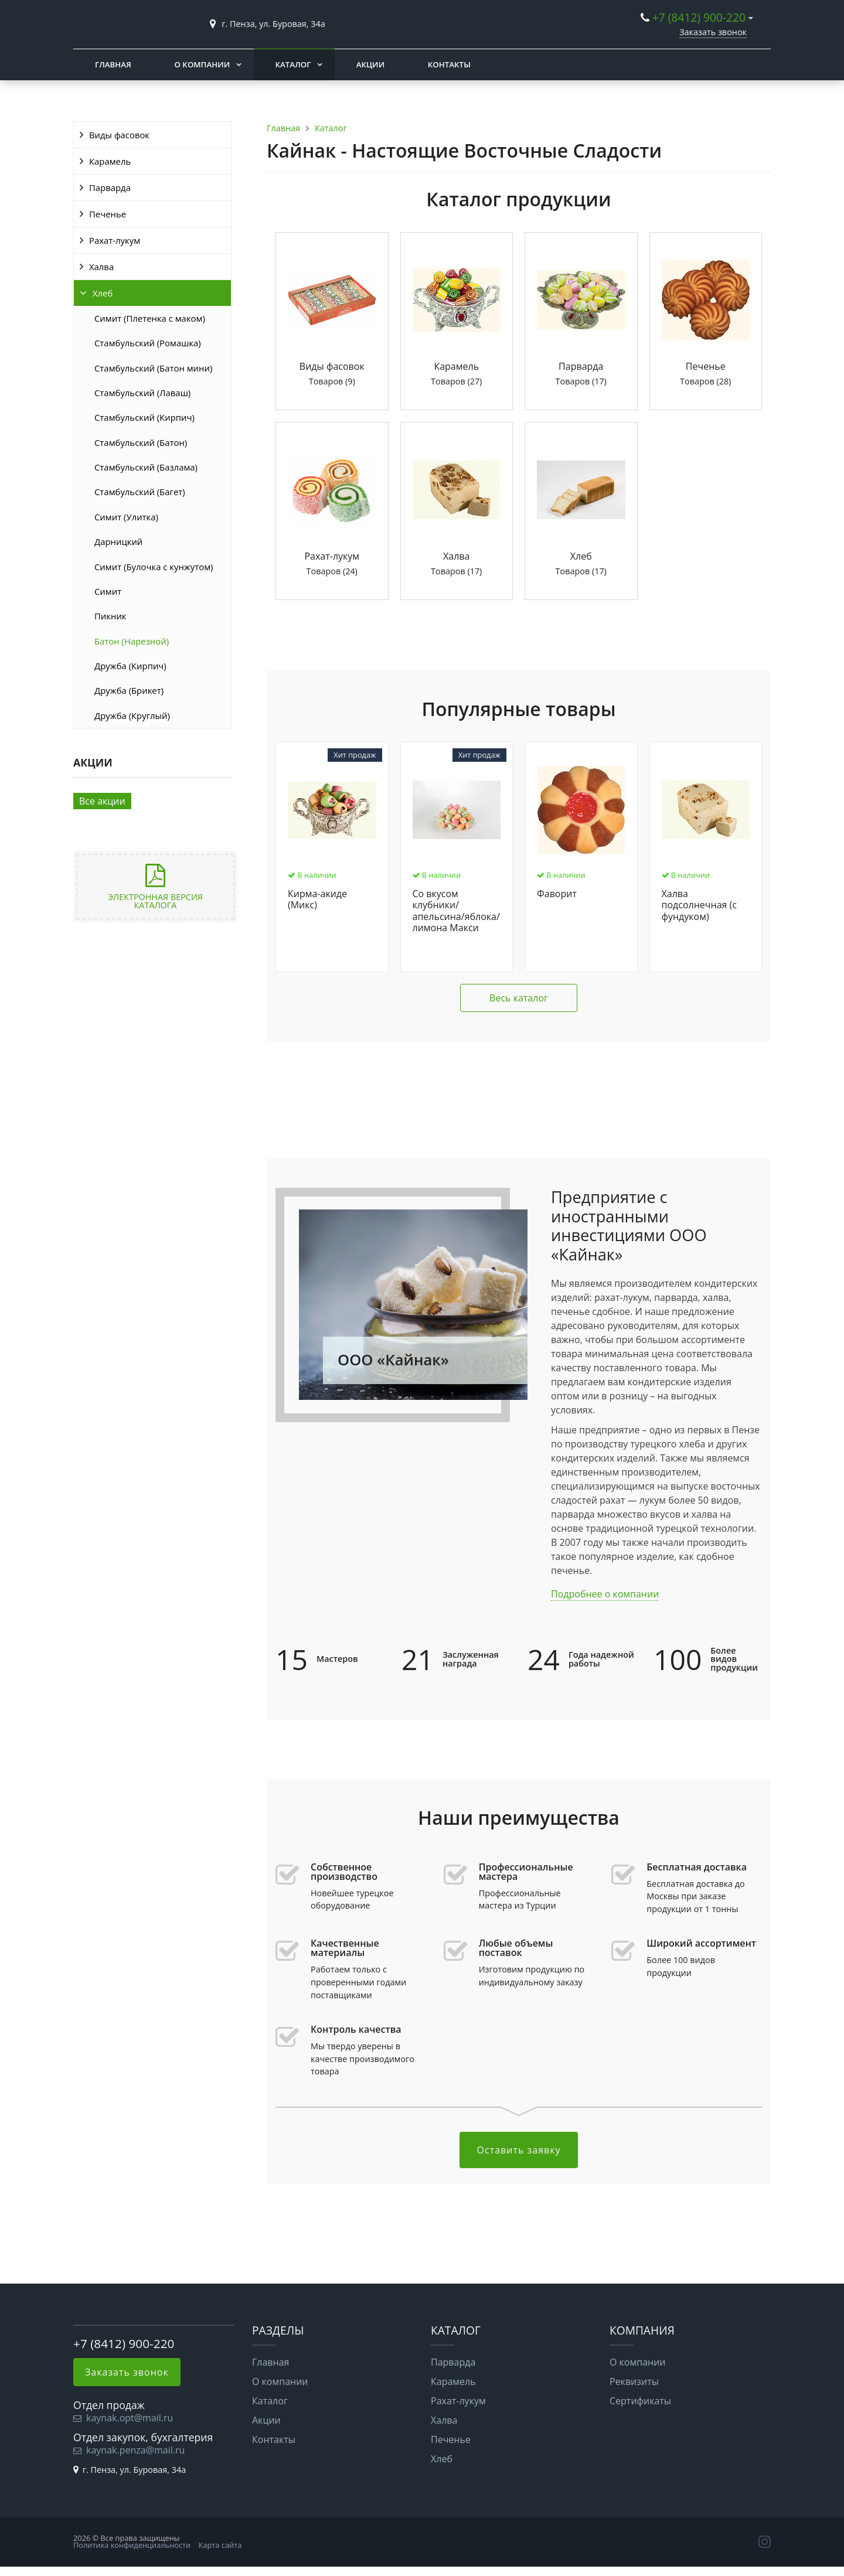 This screenshot has height=2576, width=844. What do you see at coordinates (140, 442) in the screenshot?
I see `Стамбульский (Батон)` at bounding box center [140, 442].